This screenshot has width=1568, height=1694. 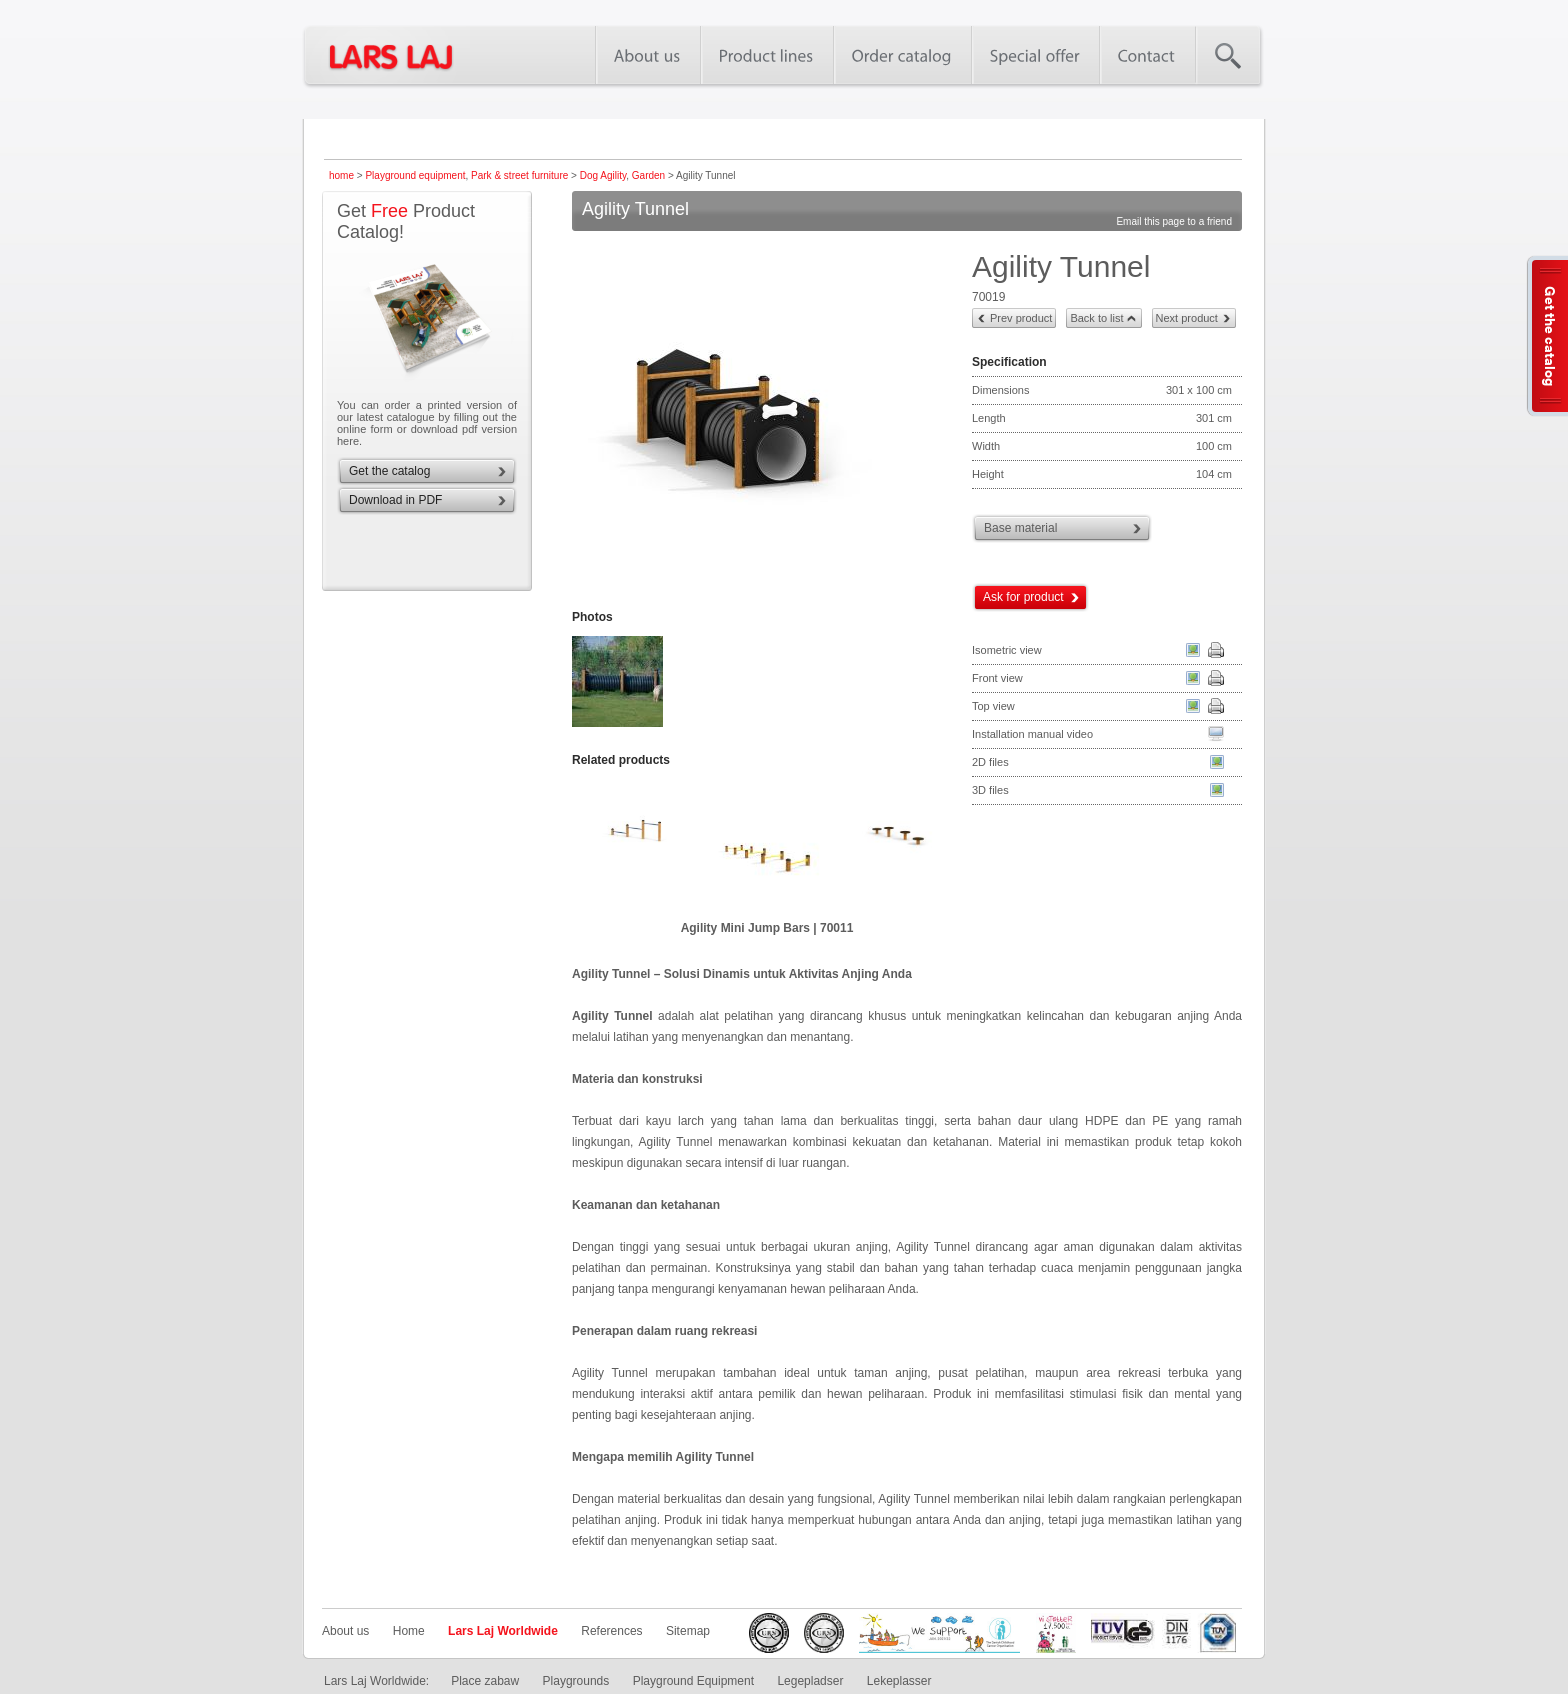 I want to click on Playgrounds, so click(x=576, y=1681).